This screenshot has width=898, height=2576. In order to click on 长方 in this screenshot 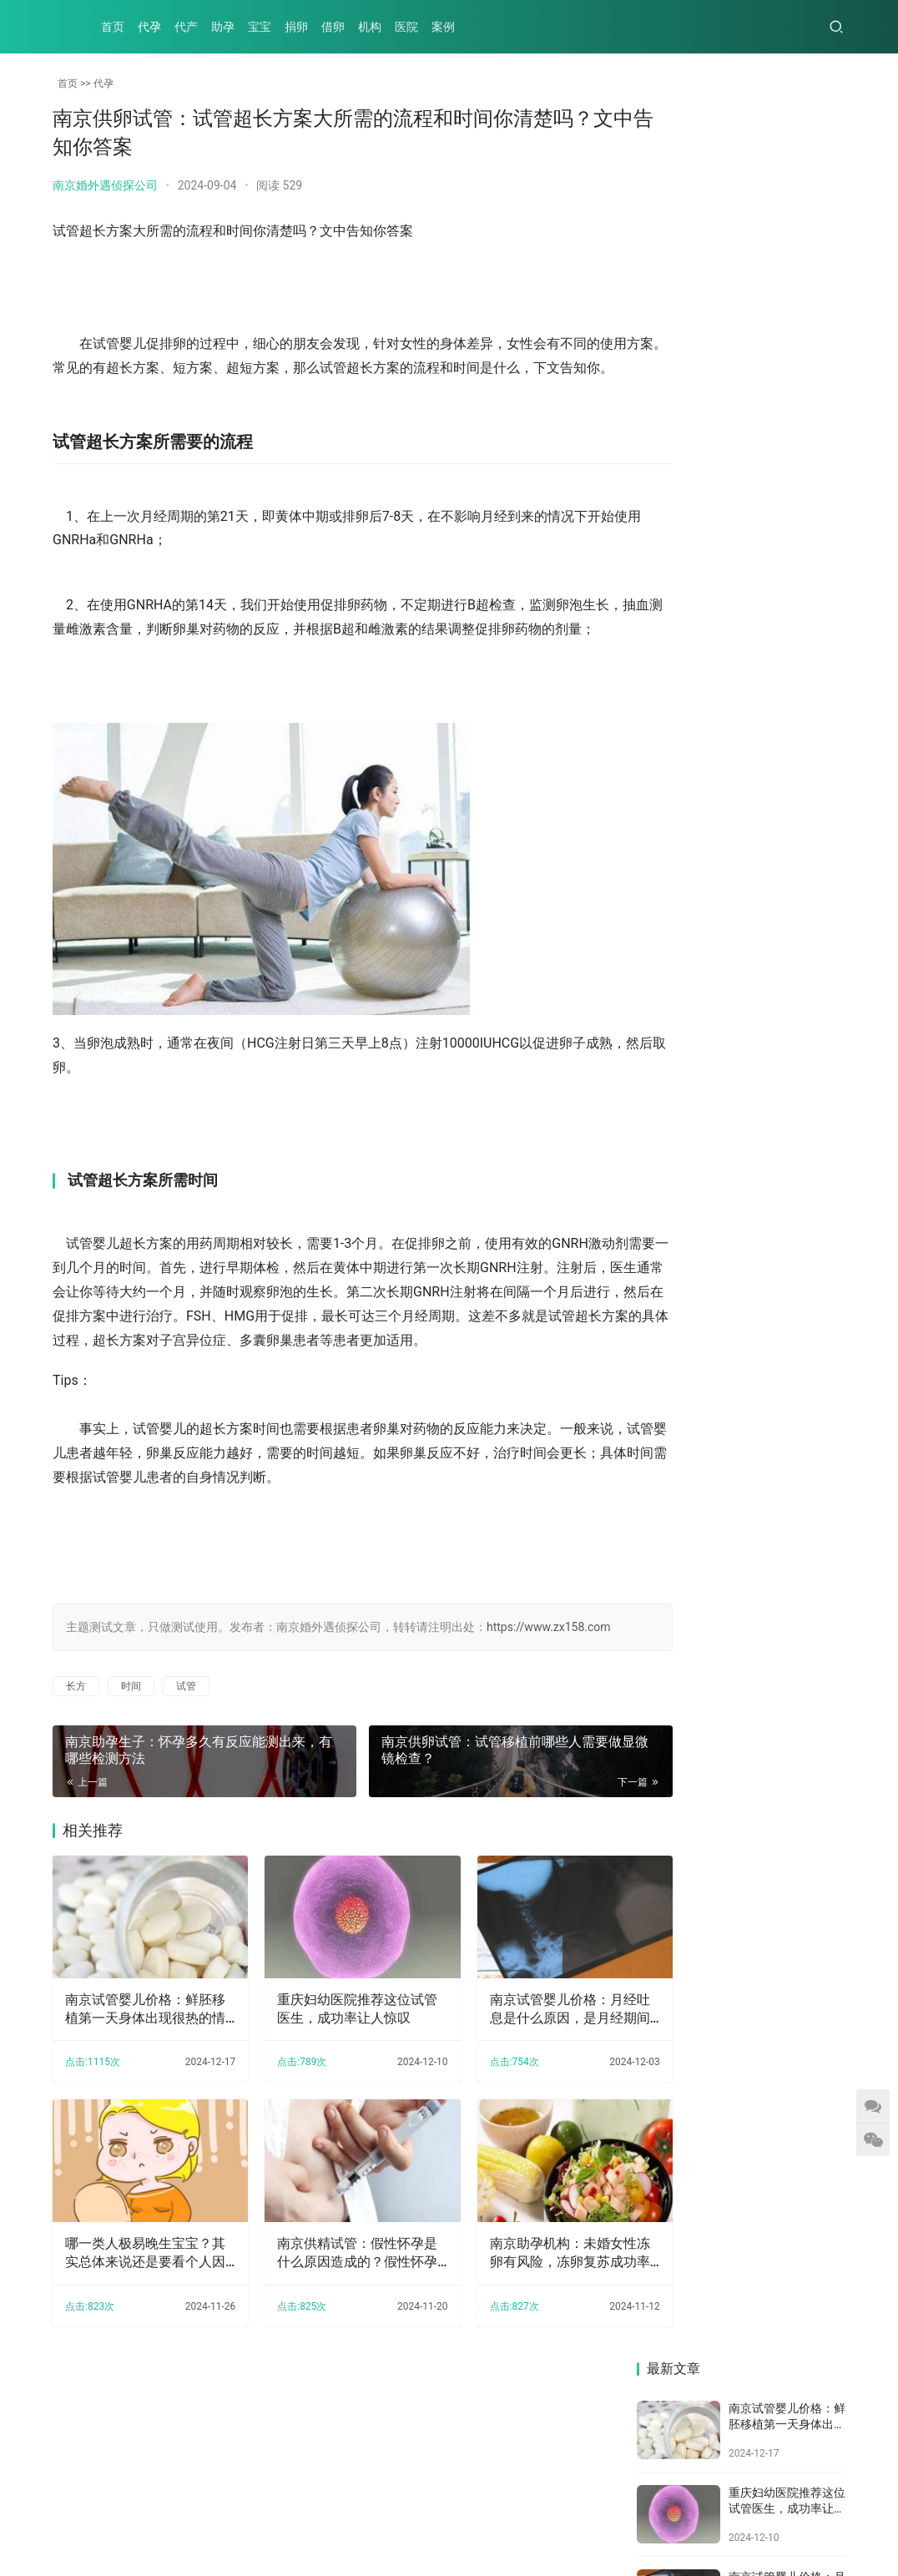, I will do `click(76, 1780)`.